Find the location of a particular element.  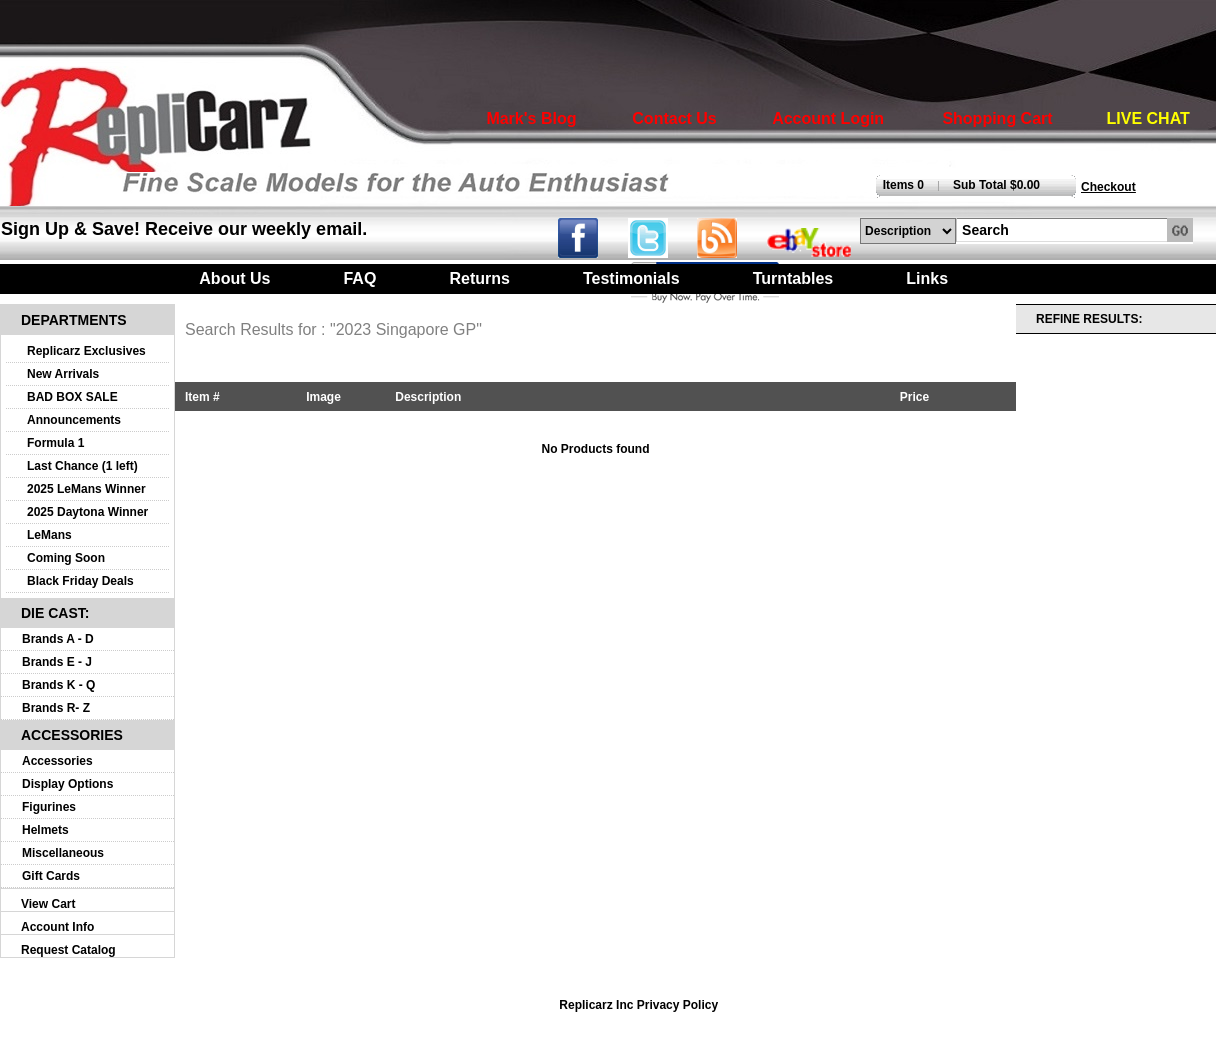

Replicarz Exclusives is located at coordinates (86, 351).